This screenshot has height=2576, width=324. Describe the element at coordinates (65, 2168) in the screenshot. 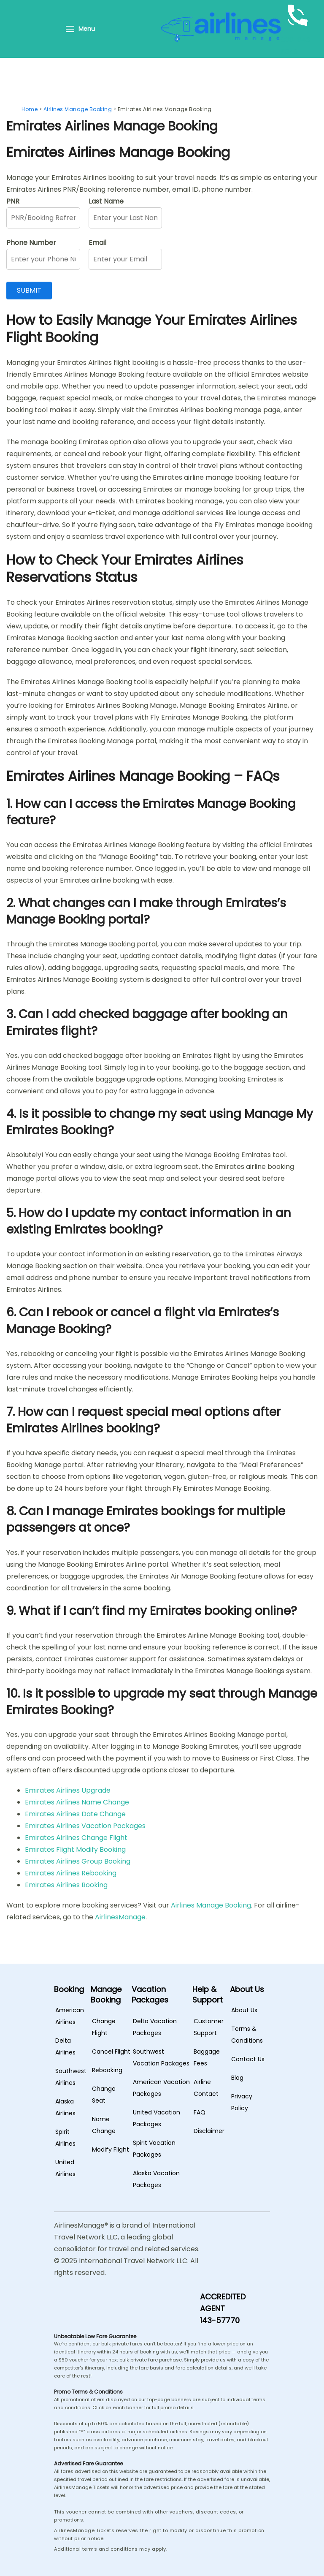

I see `United Airlines` at that location.